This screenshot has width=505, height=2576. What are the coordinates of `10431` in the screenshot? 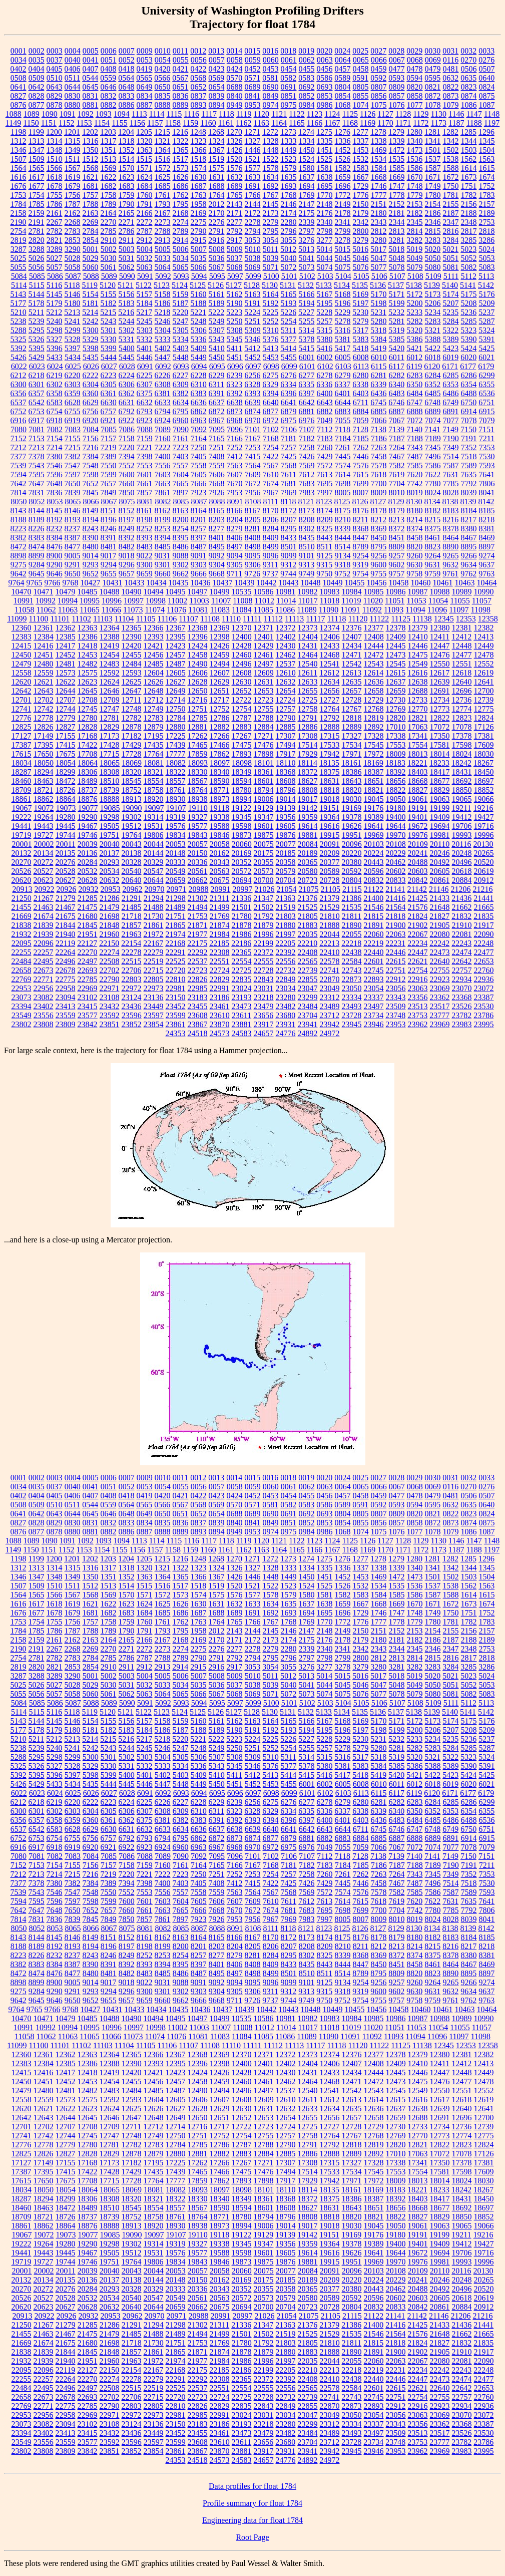 It's located at (113, 582).